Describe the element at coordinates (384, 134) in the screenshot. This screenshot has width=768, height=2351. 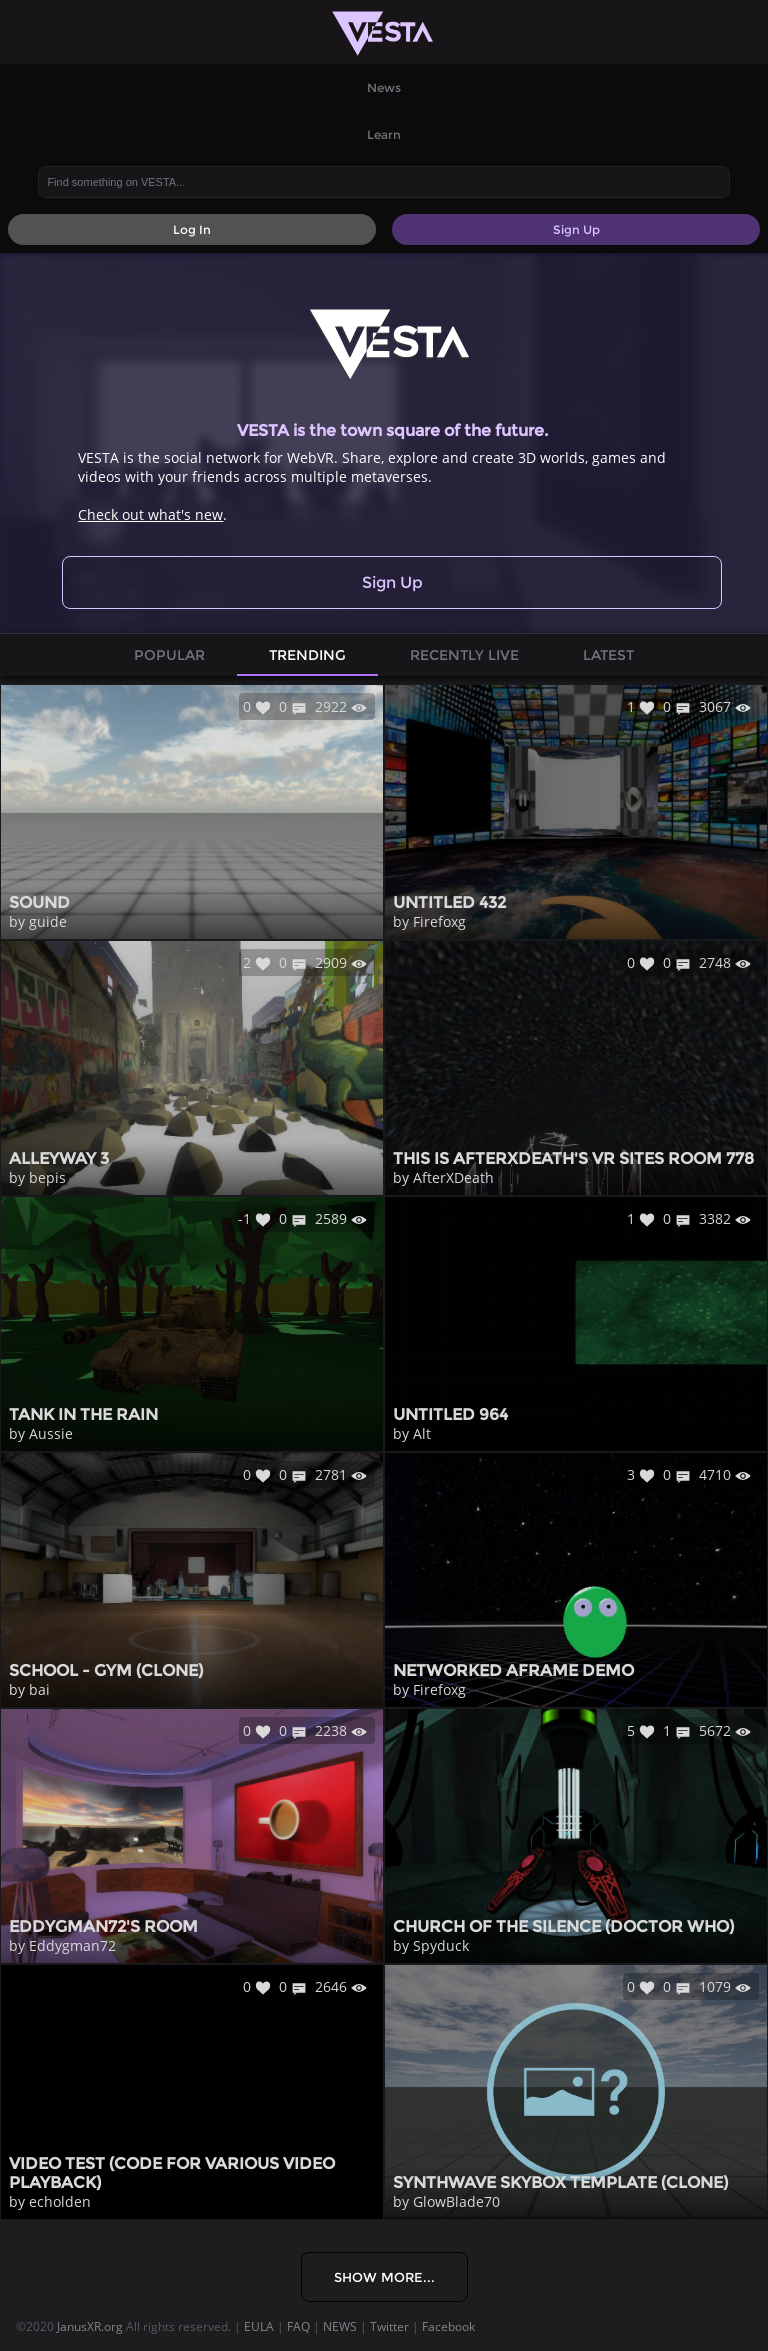
I see `Learn` at that location.